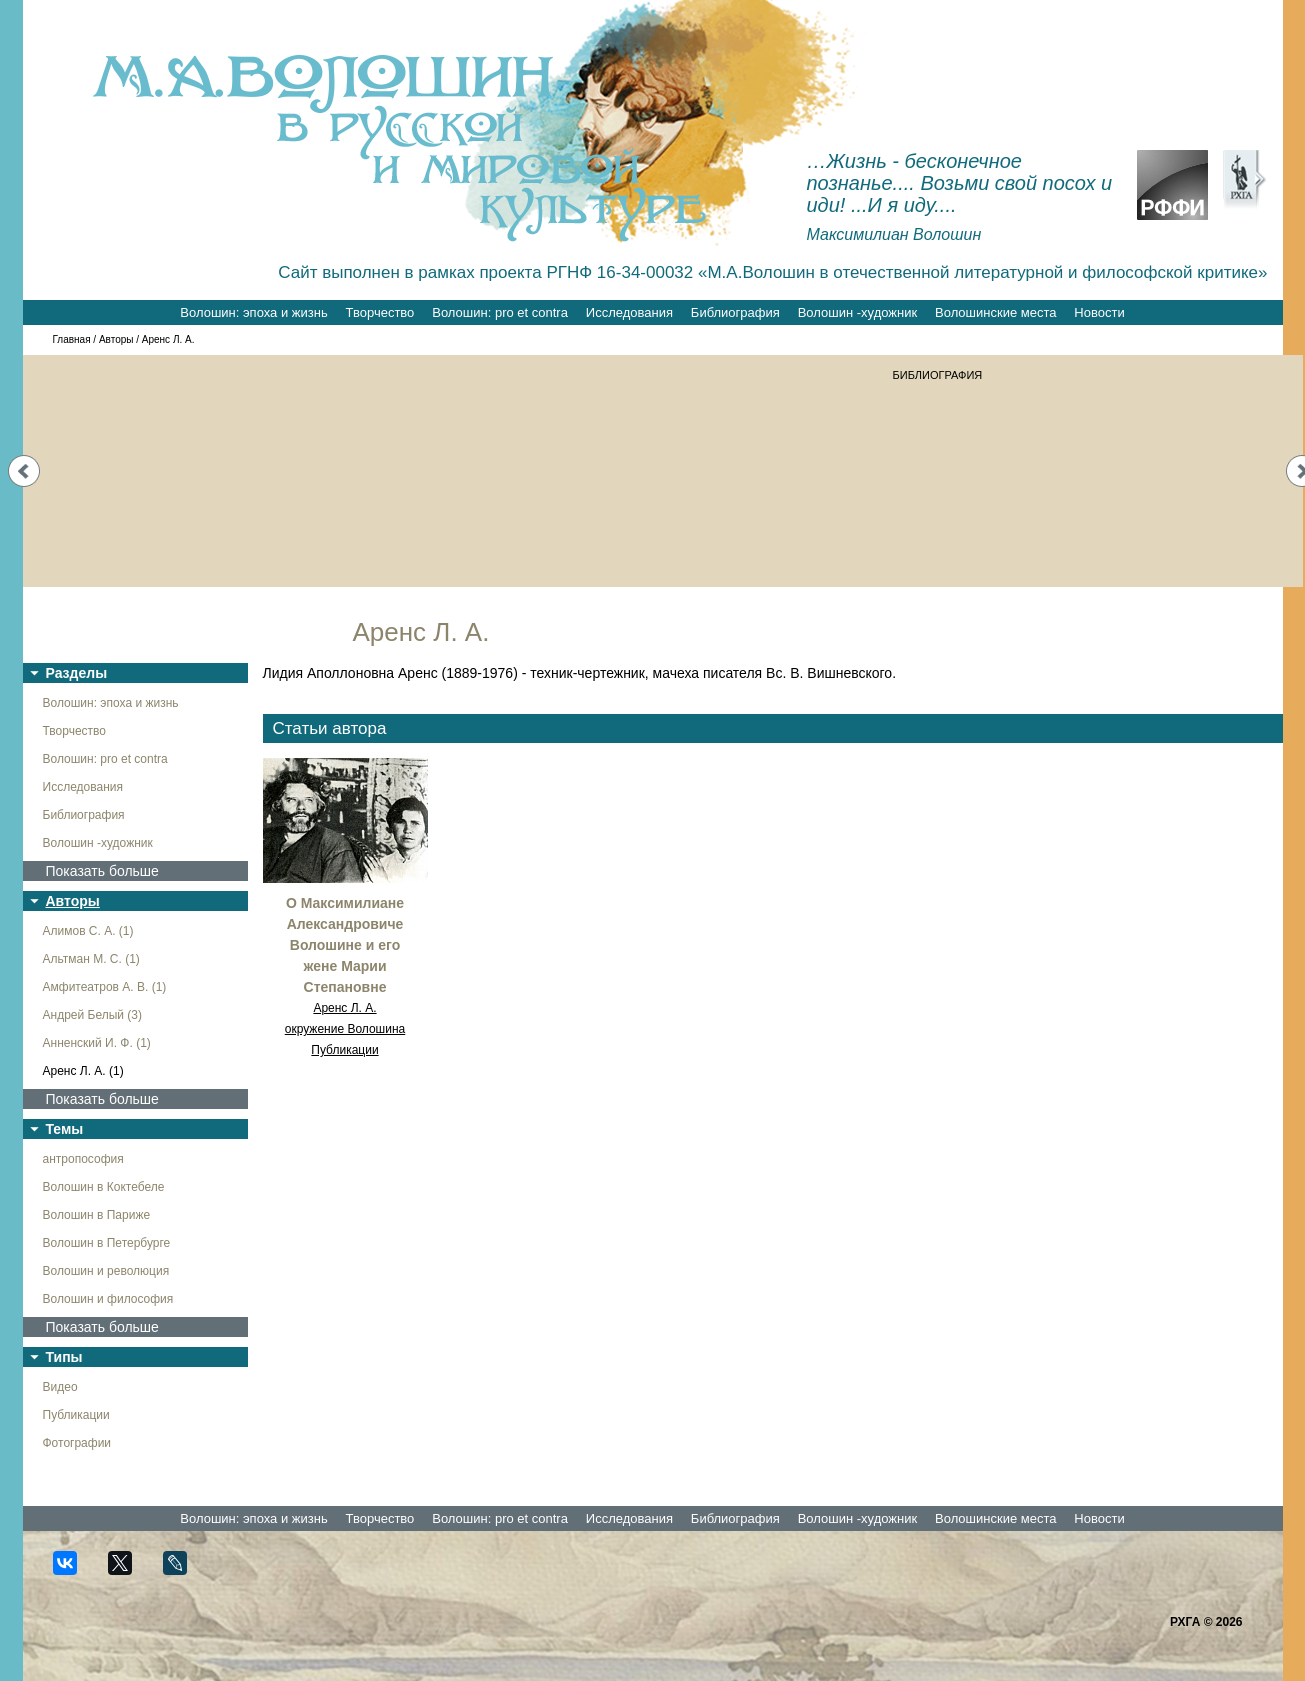 The height and width of the screenshot is (1681, 1305). What do you see at coordinates (72, 339) in the screenshot?
I see `Главная` at bounding box center [72, 339].